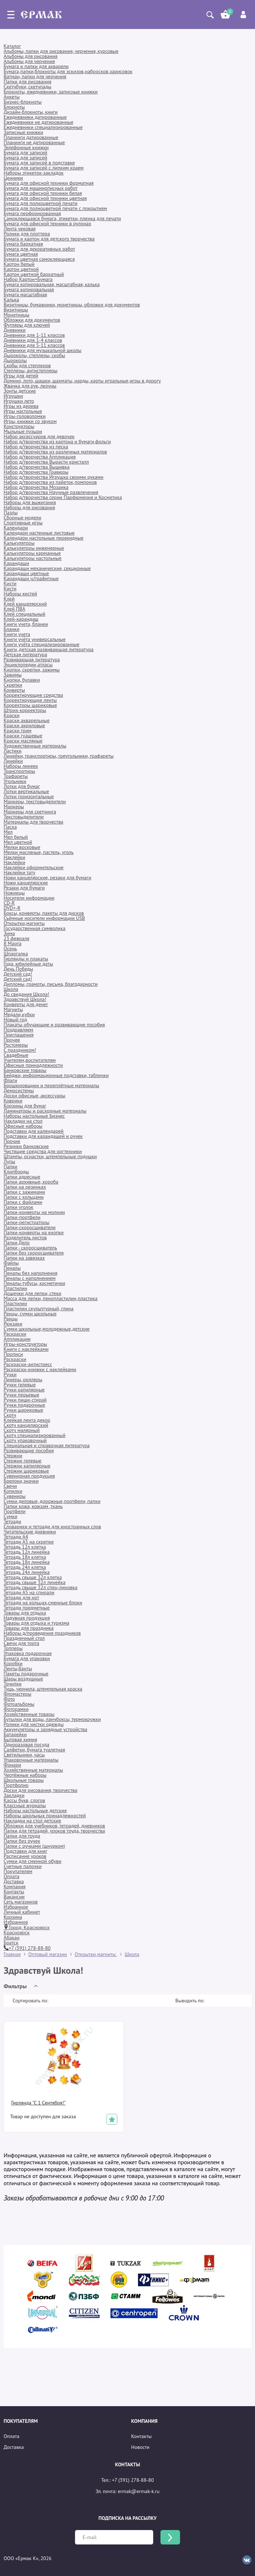 Image resolution: width=255 pixels, height=2576 pixels. What do you see at coordinates (25, 1187) in the screenshot?
I see `Папки на резинках` at bounding box center [25, 1187].